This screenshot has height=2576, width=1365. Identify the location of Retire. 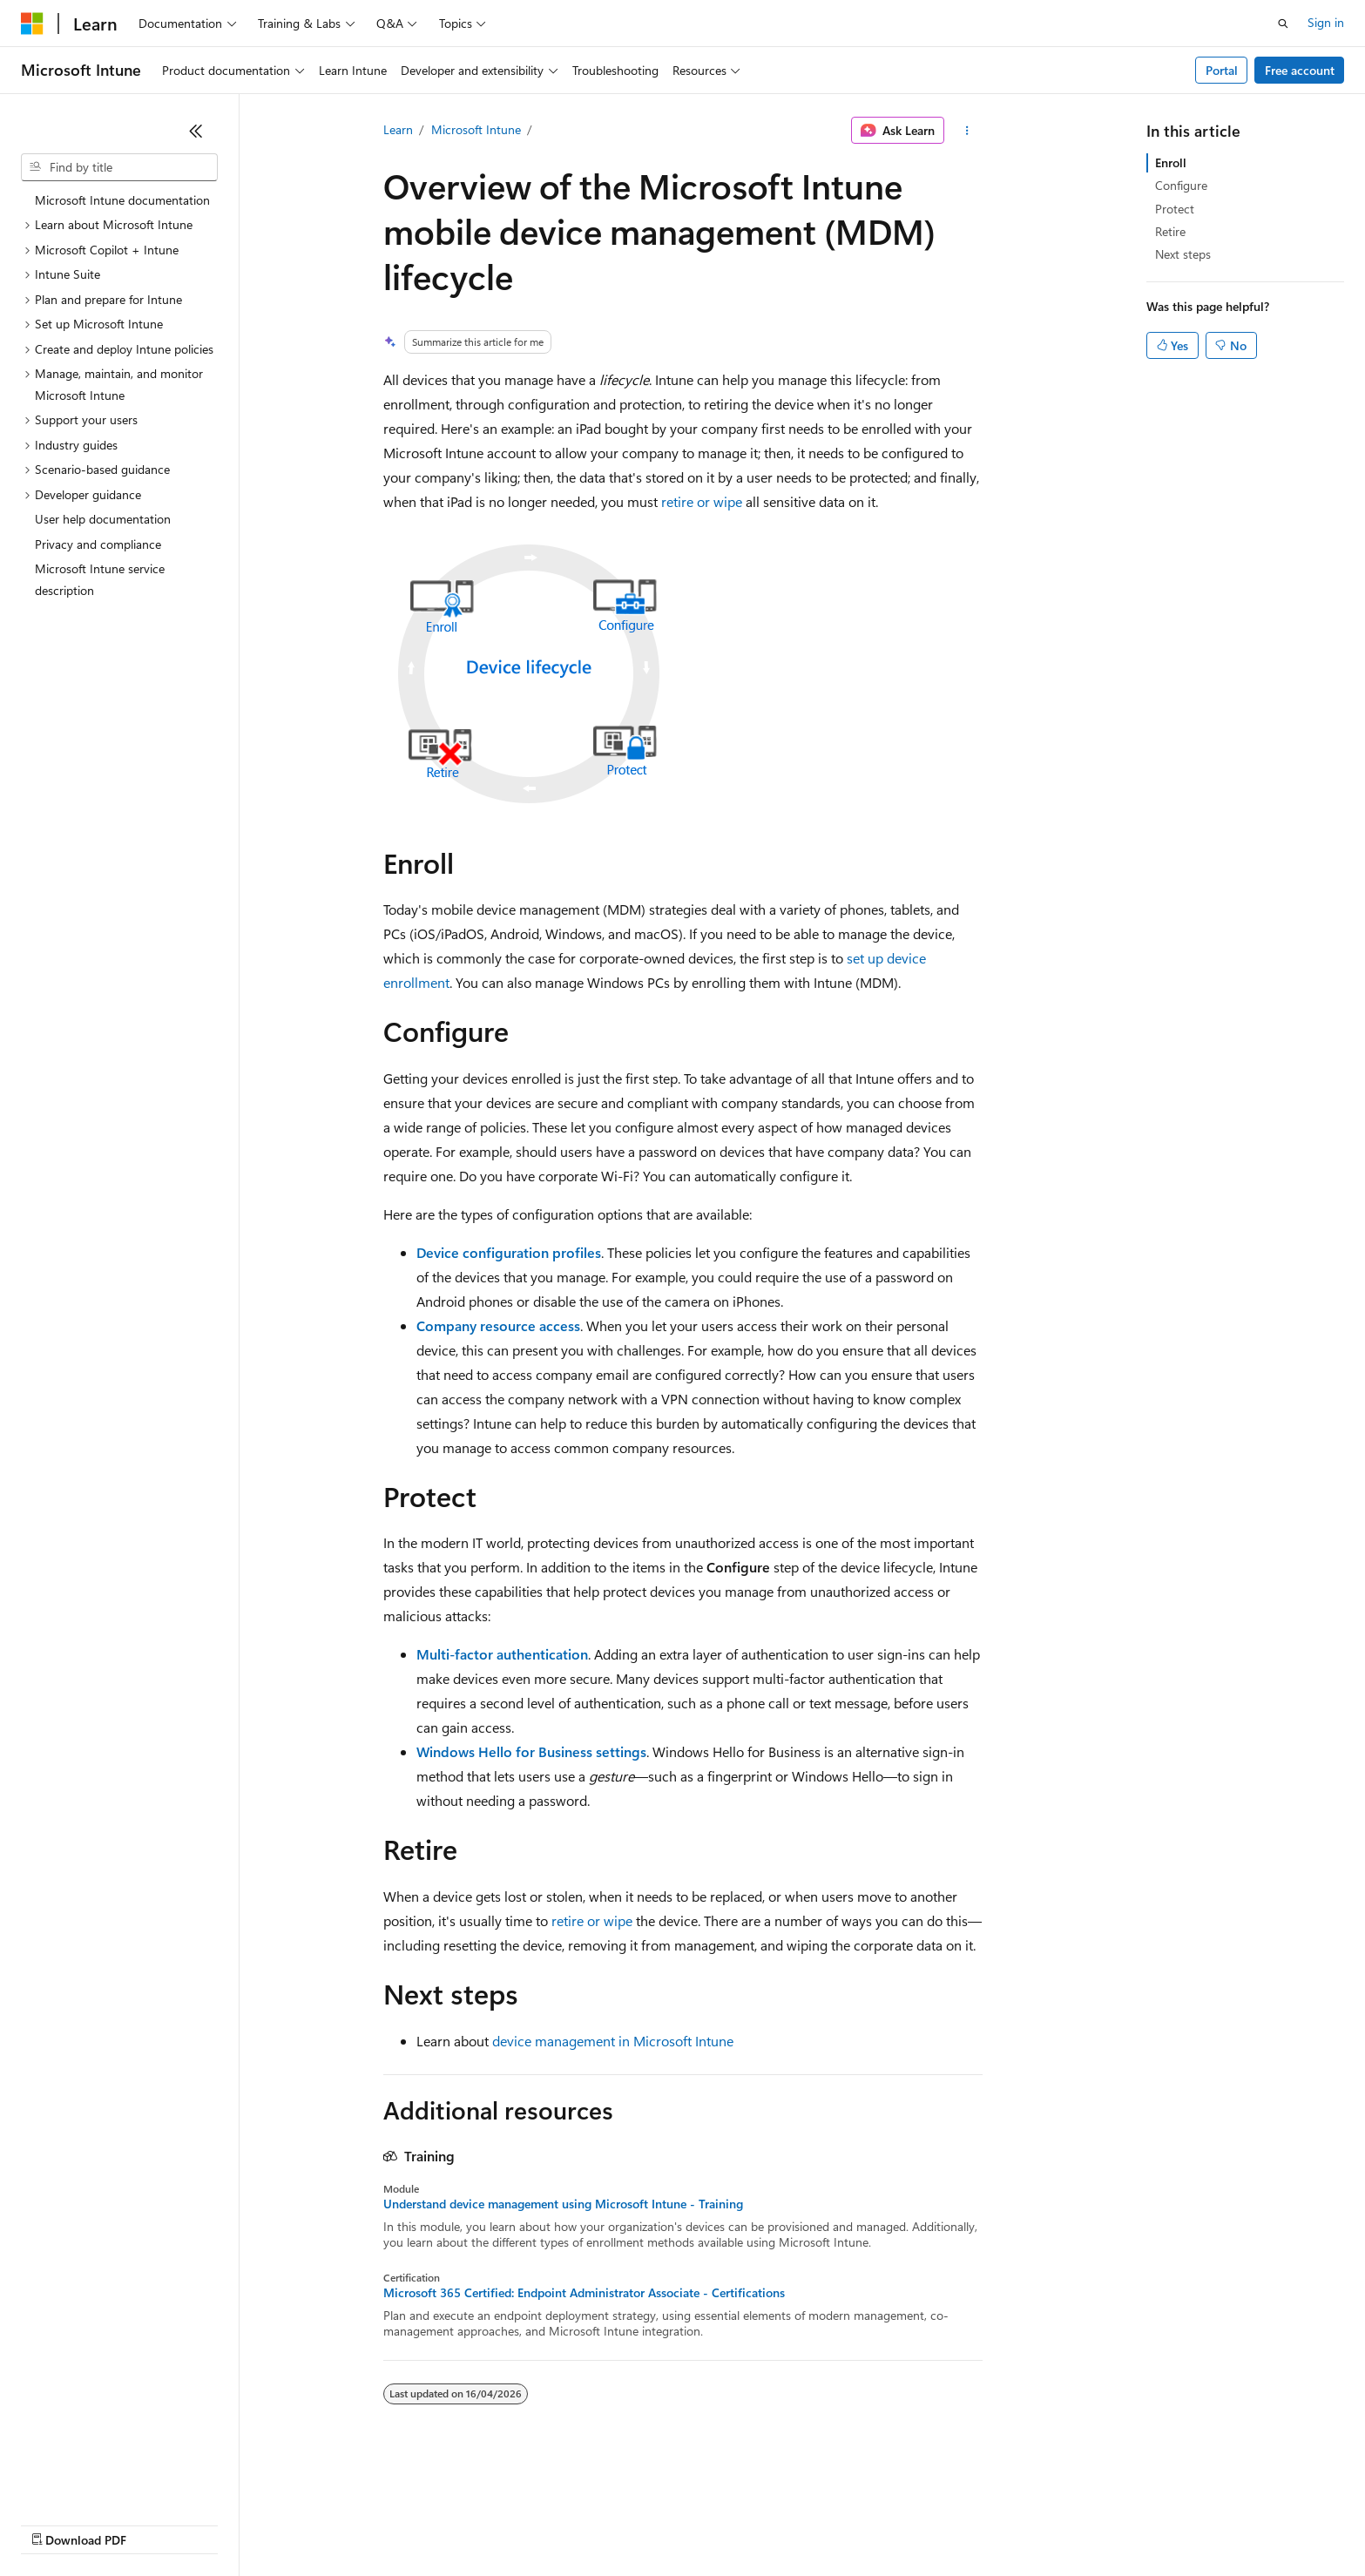
(1170, 231).